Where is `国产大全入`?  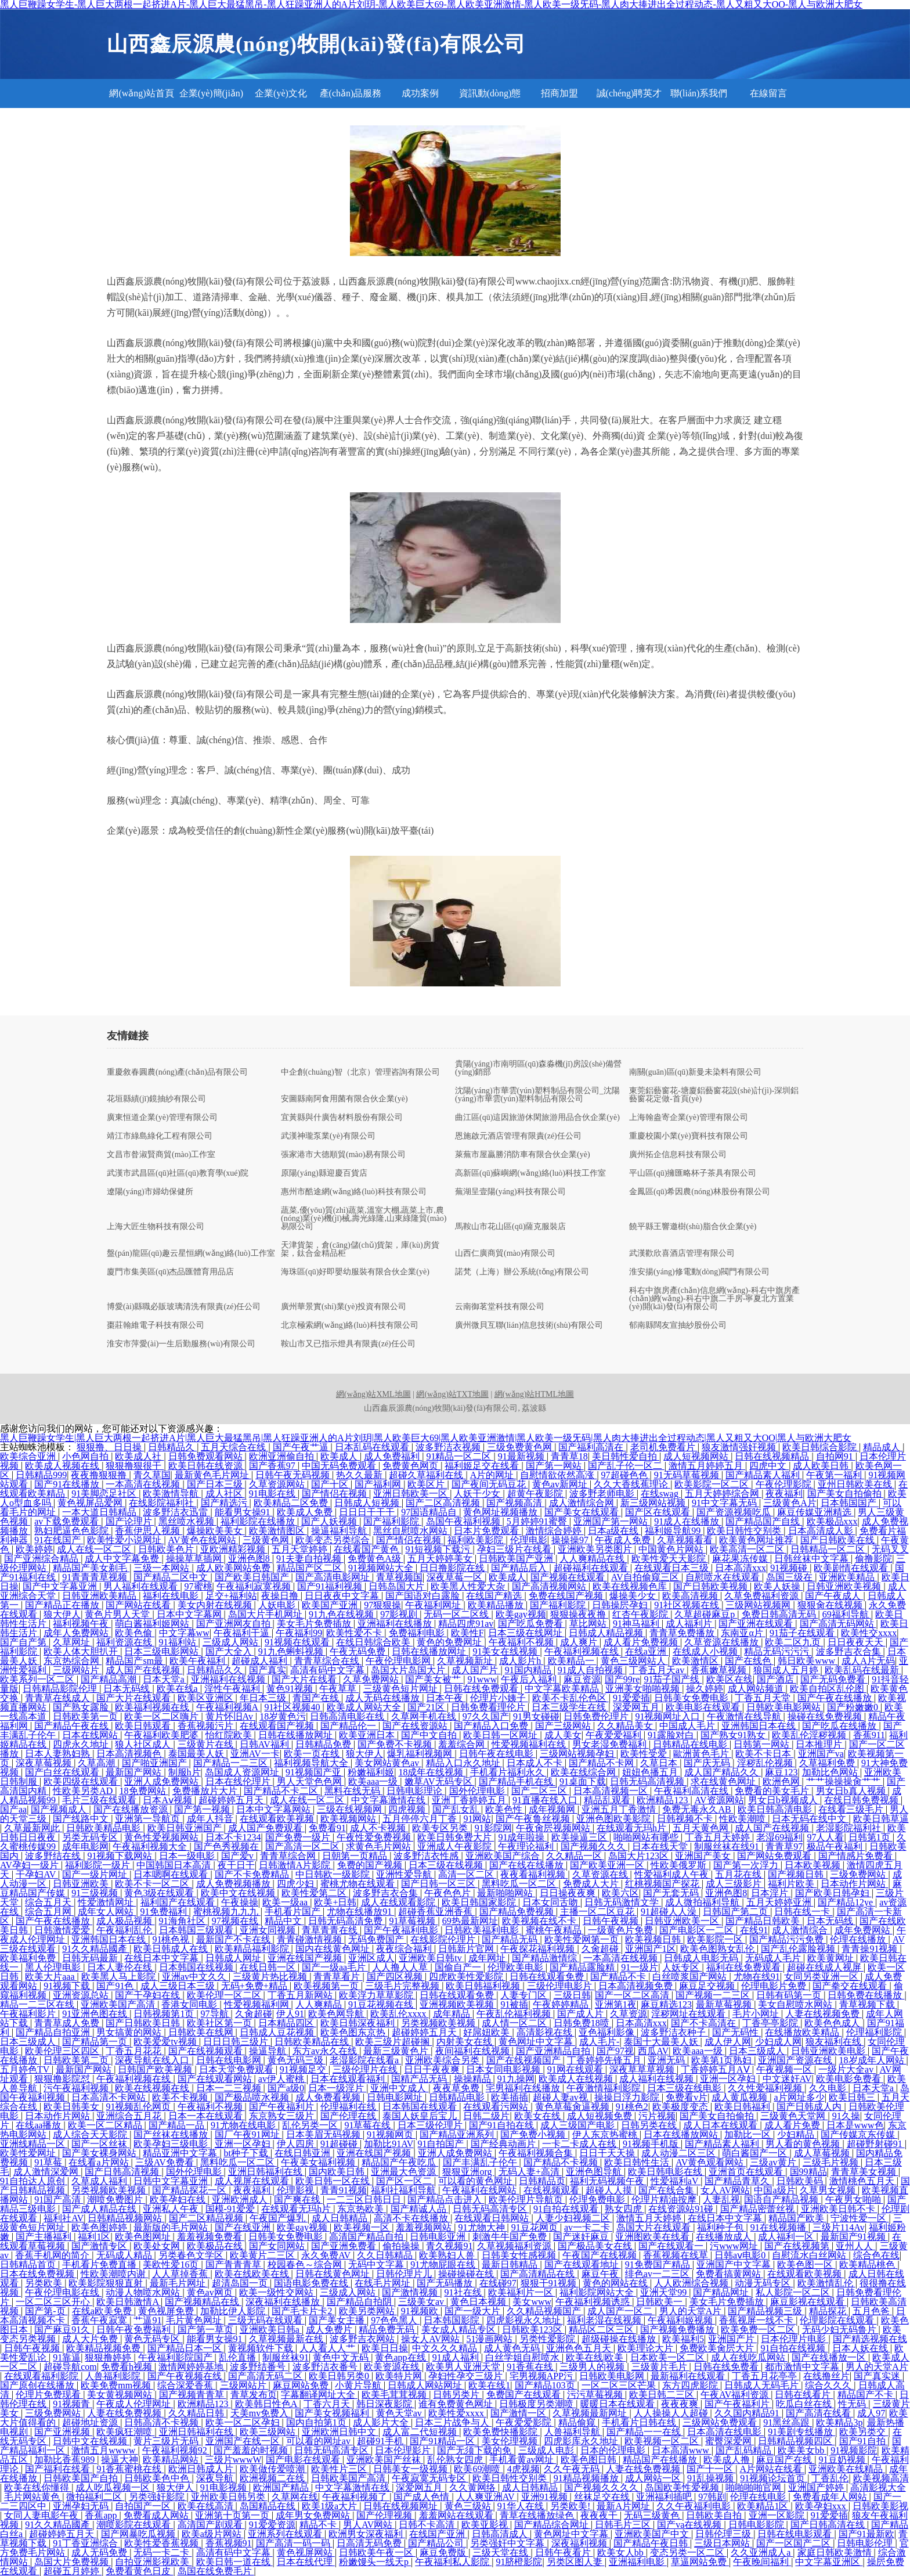
国产大全入 is located at coordinates (229, 1651).